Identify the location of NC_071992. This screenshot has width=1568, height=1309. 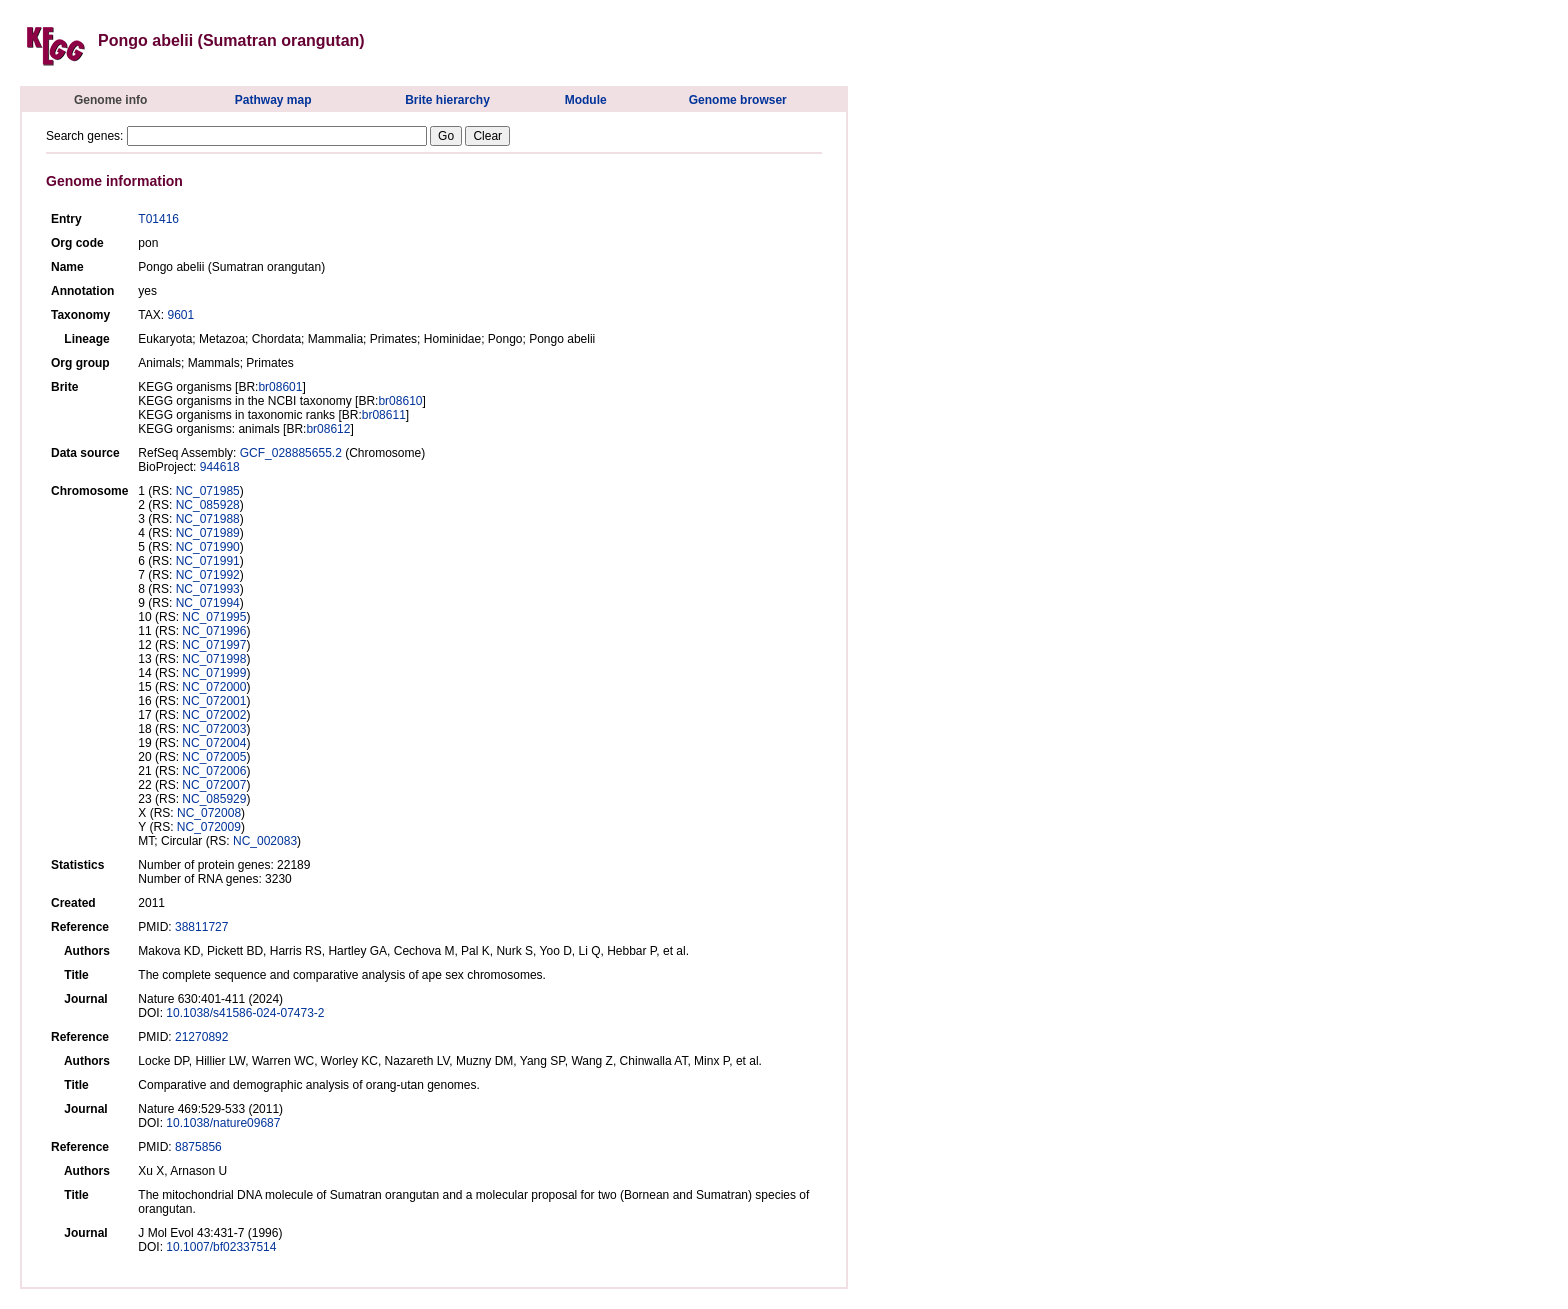
(208, 575).